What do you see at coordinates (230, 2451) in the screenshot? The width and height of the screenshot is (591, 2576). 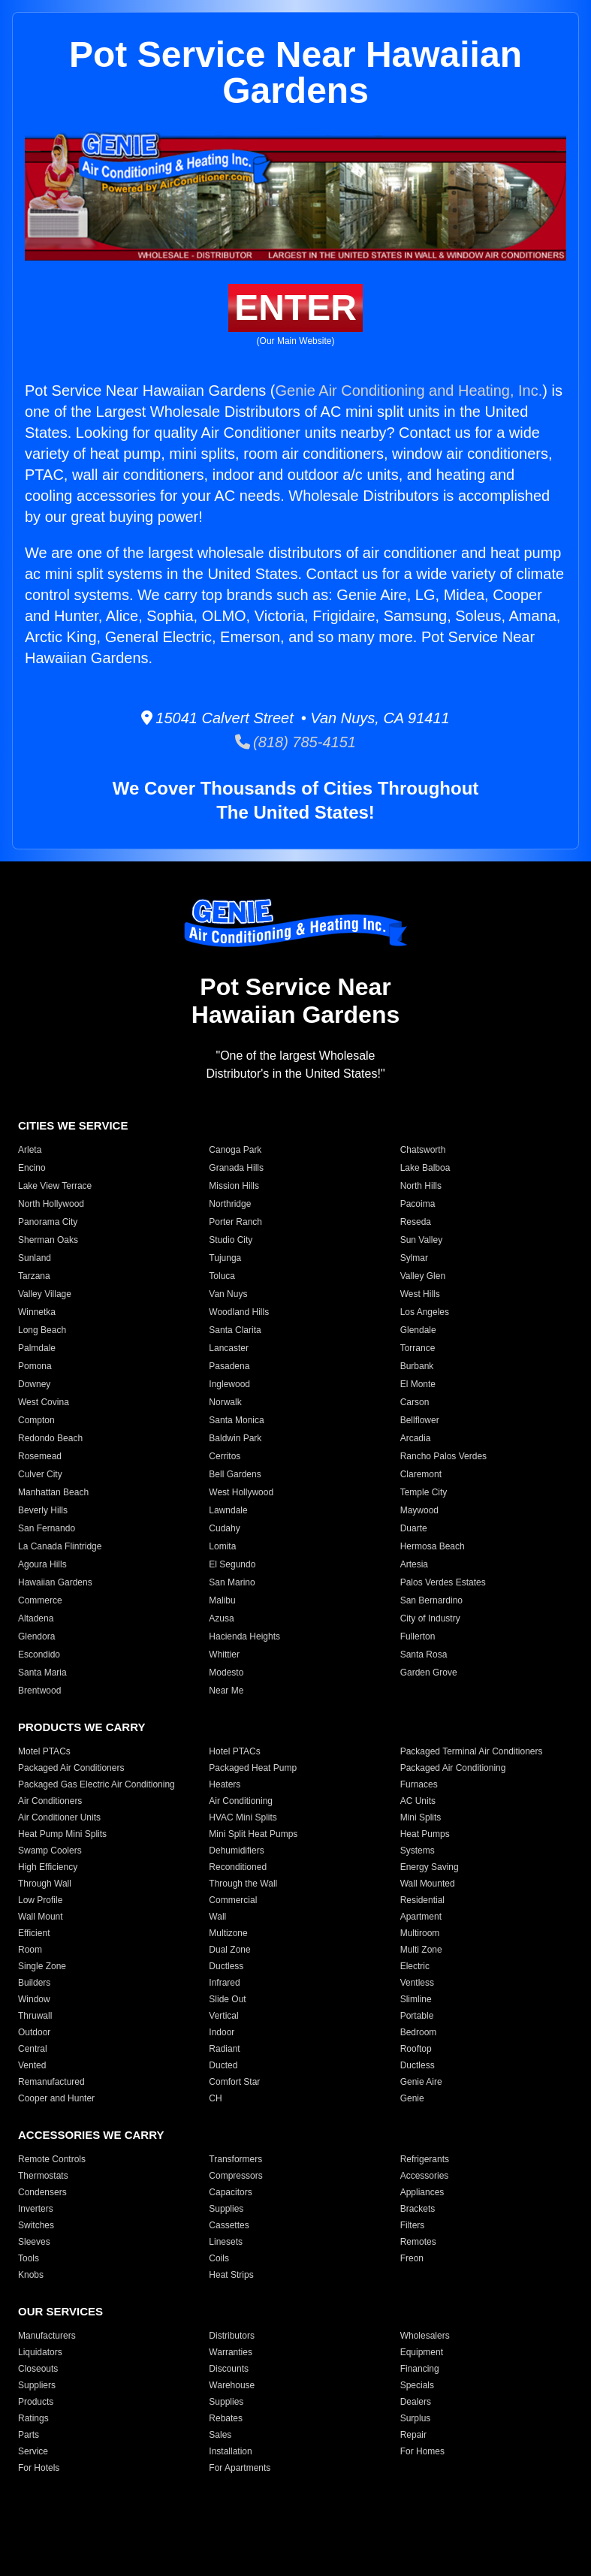 I see `Installation` at bounding box center [230, 2451].